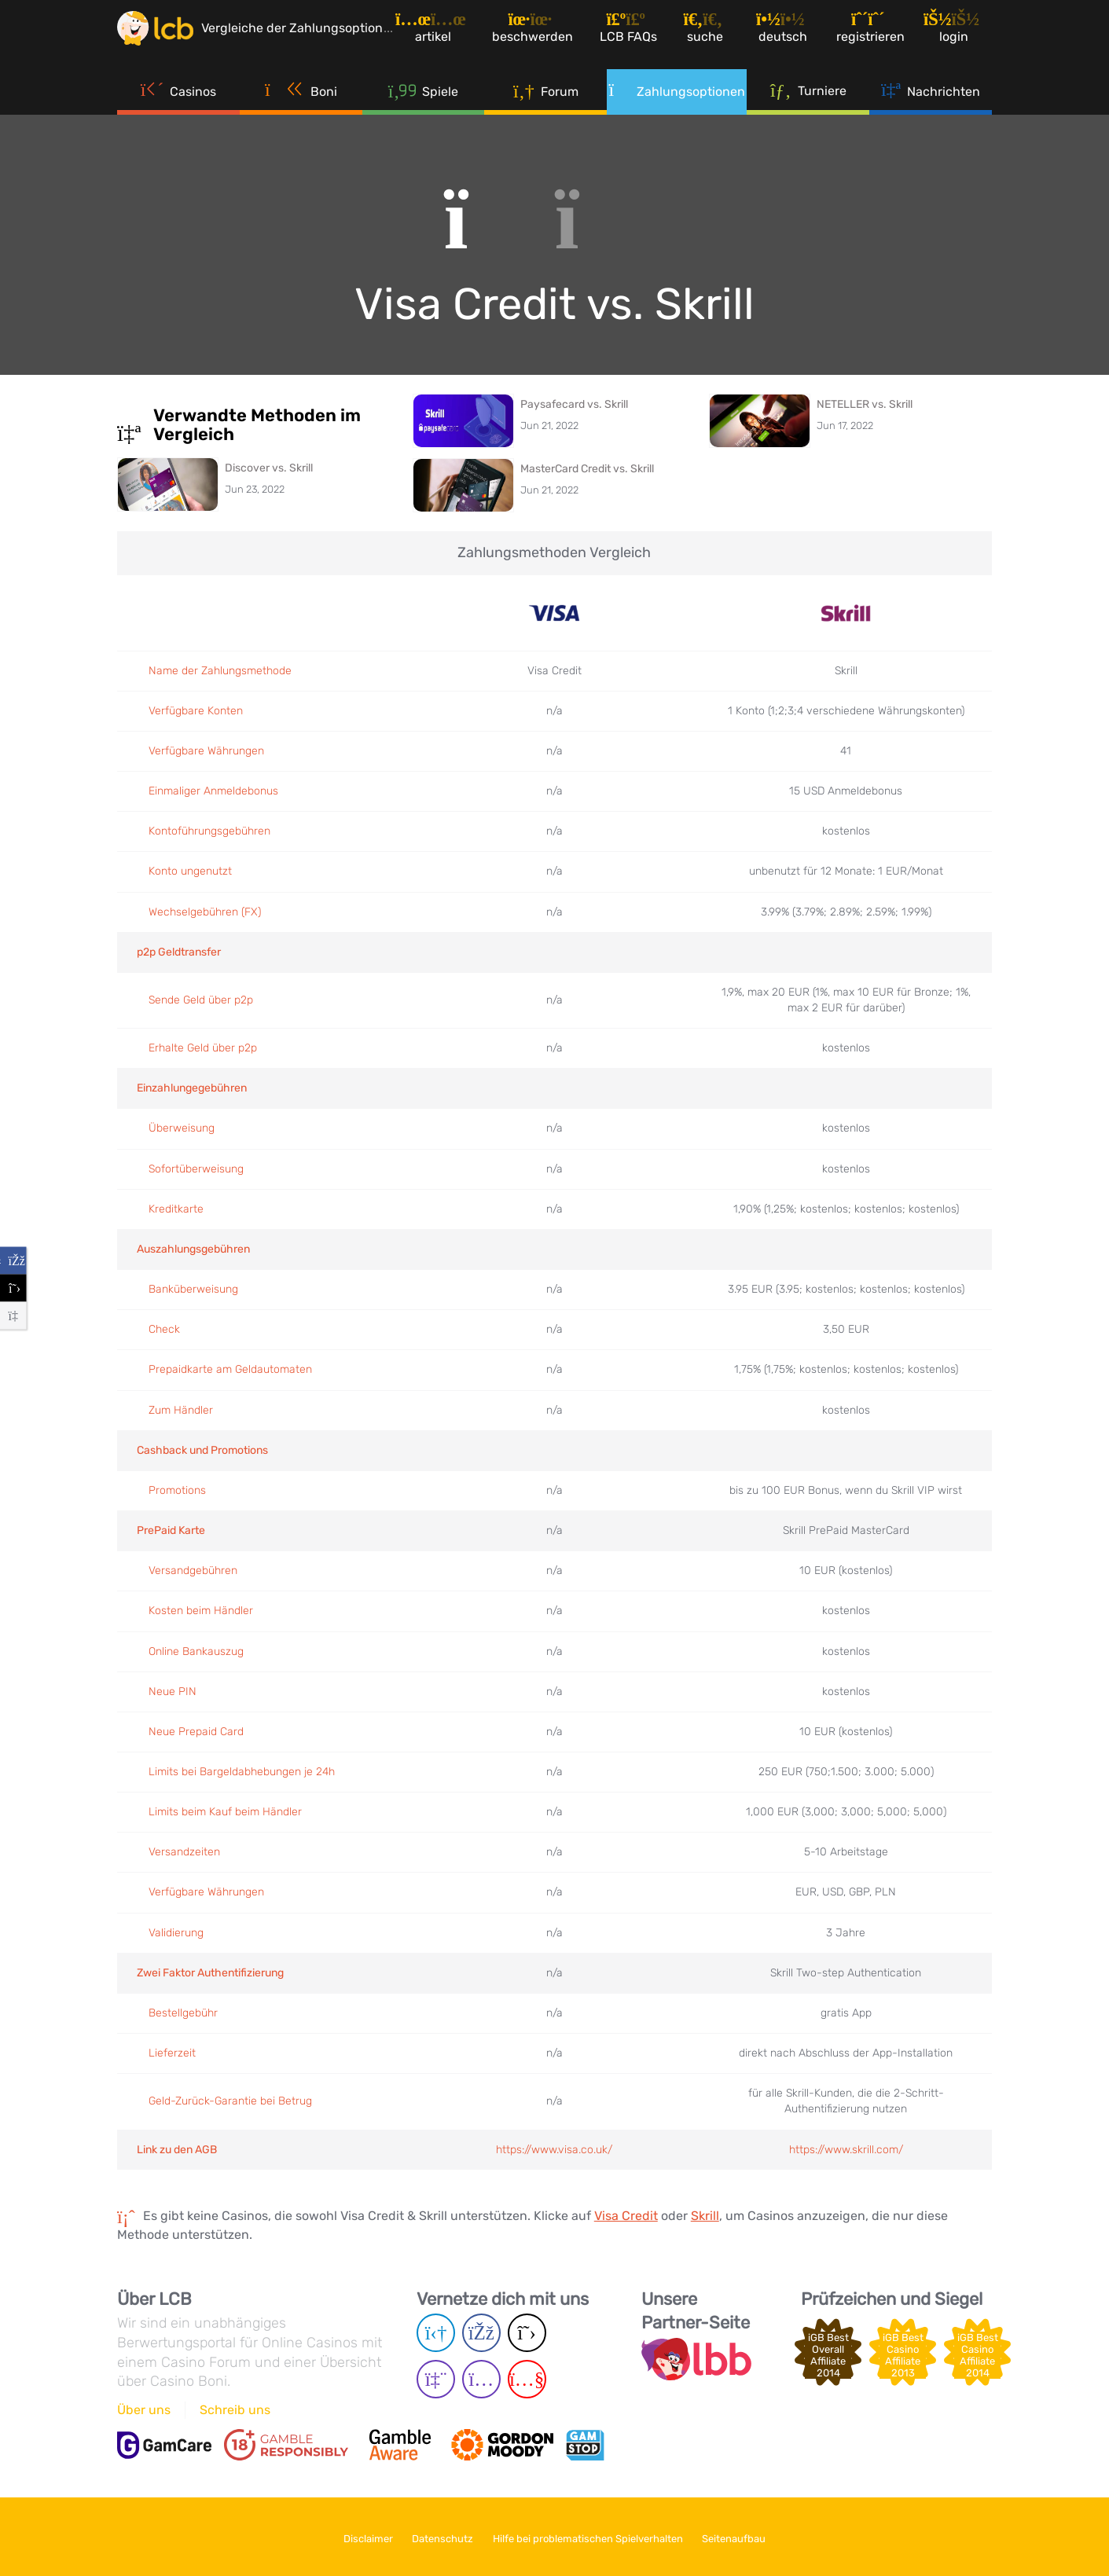 The height and width of the screenshot is (2576, 1109). Describe the element at coordinates (545, 102) in the screenshot. I see `Forum` at that location.